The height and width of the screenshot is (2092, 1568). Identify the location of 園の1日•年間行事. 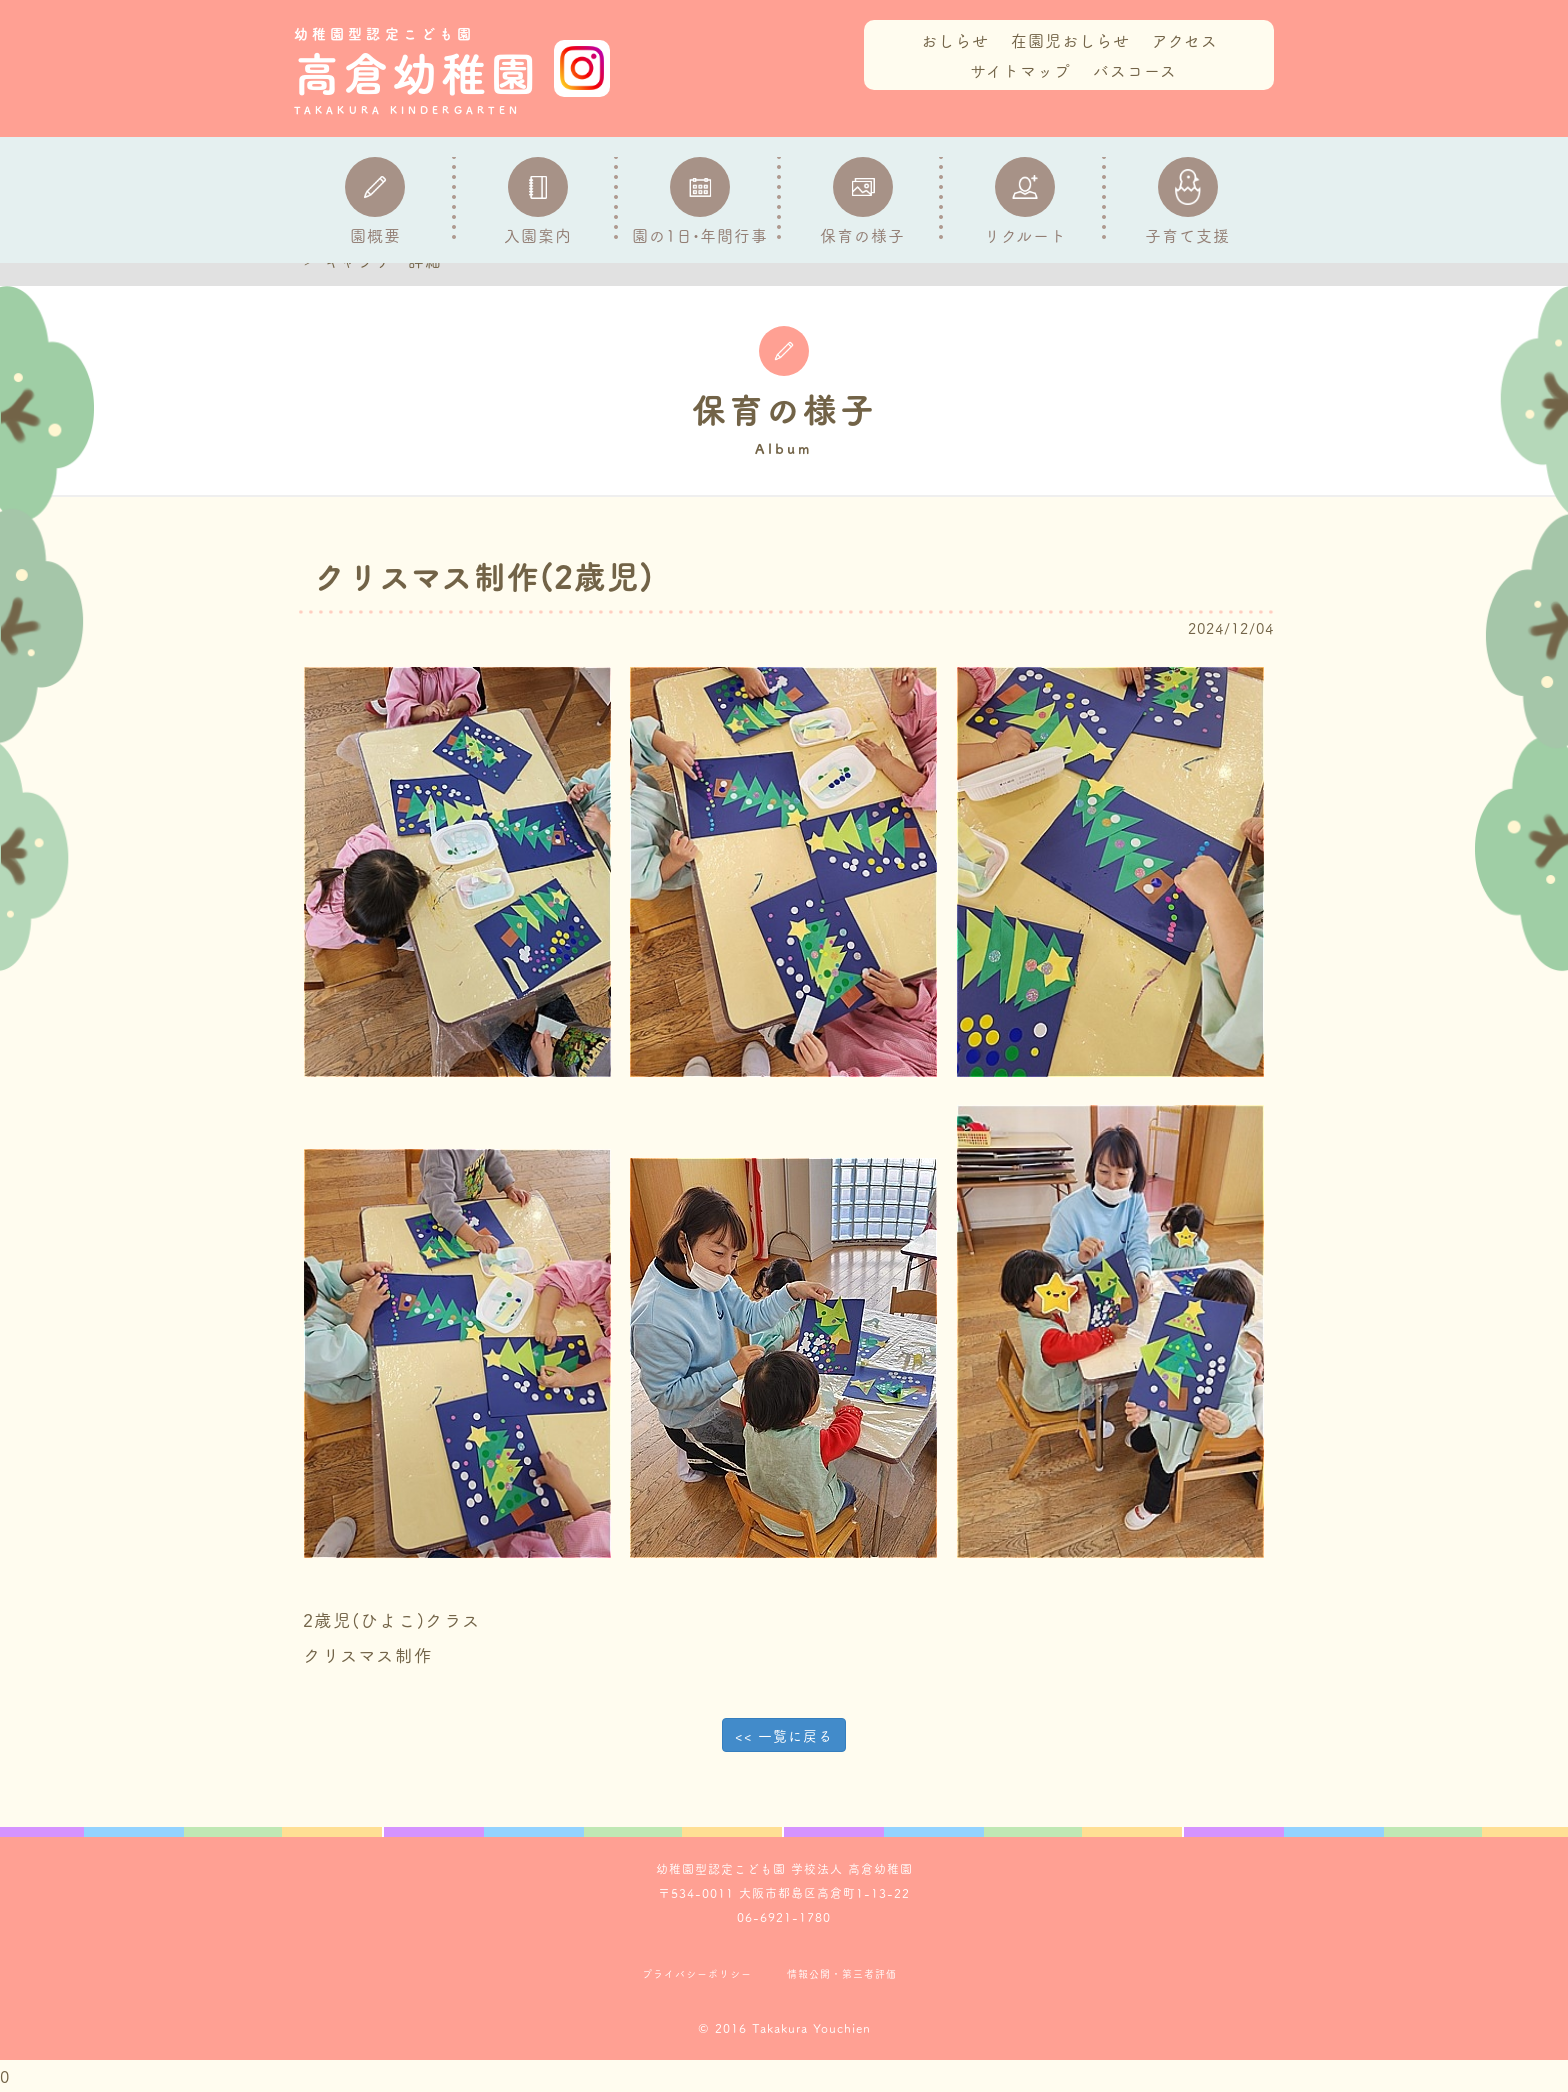
(700, 200).